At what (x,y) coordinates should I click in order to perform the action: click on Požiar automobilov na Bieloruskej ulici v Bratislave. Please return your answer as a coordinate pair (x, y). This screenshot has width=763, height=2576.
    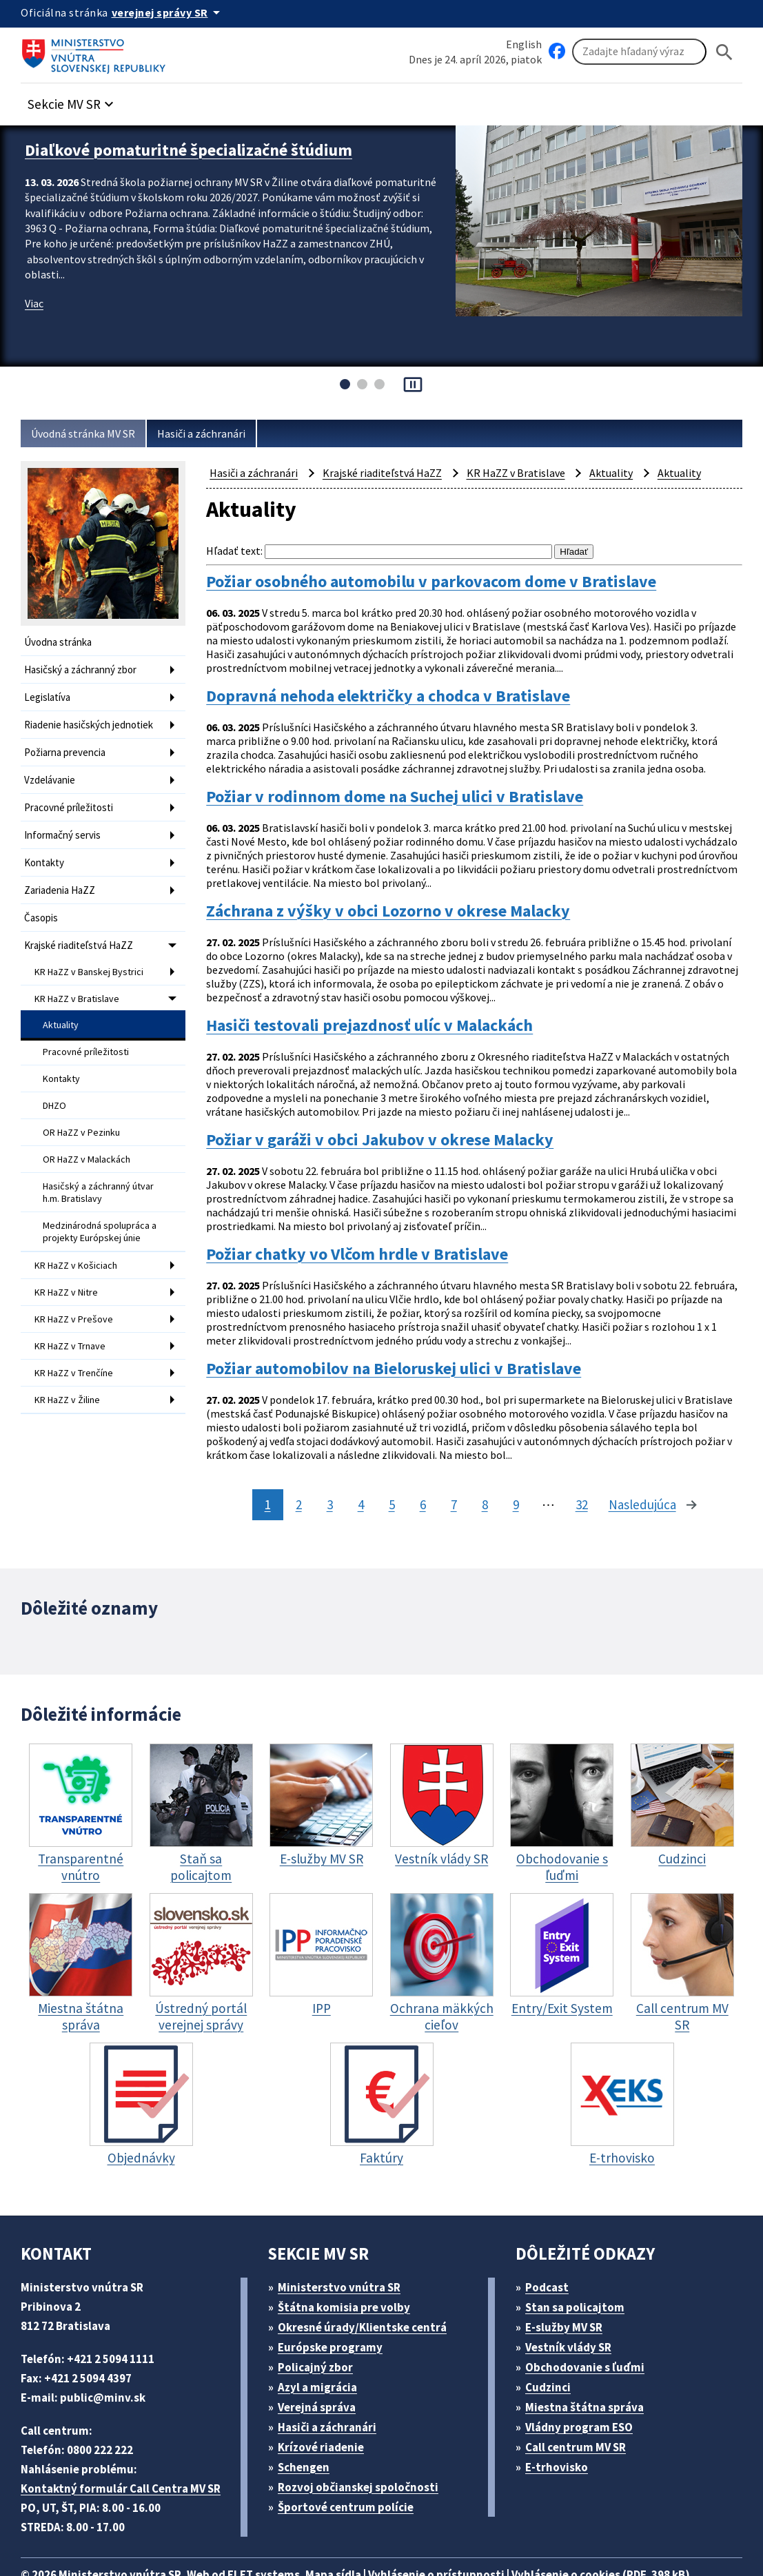
    Looking at the image, I should click on (408, 1334).